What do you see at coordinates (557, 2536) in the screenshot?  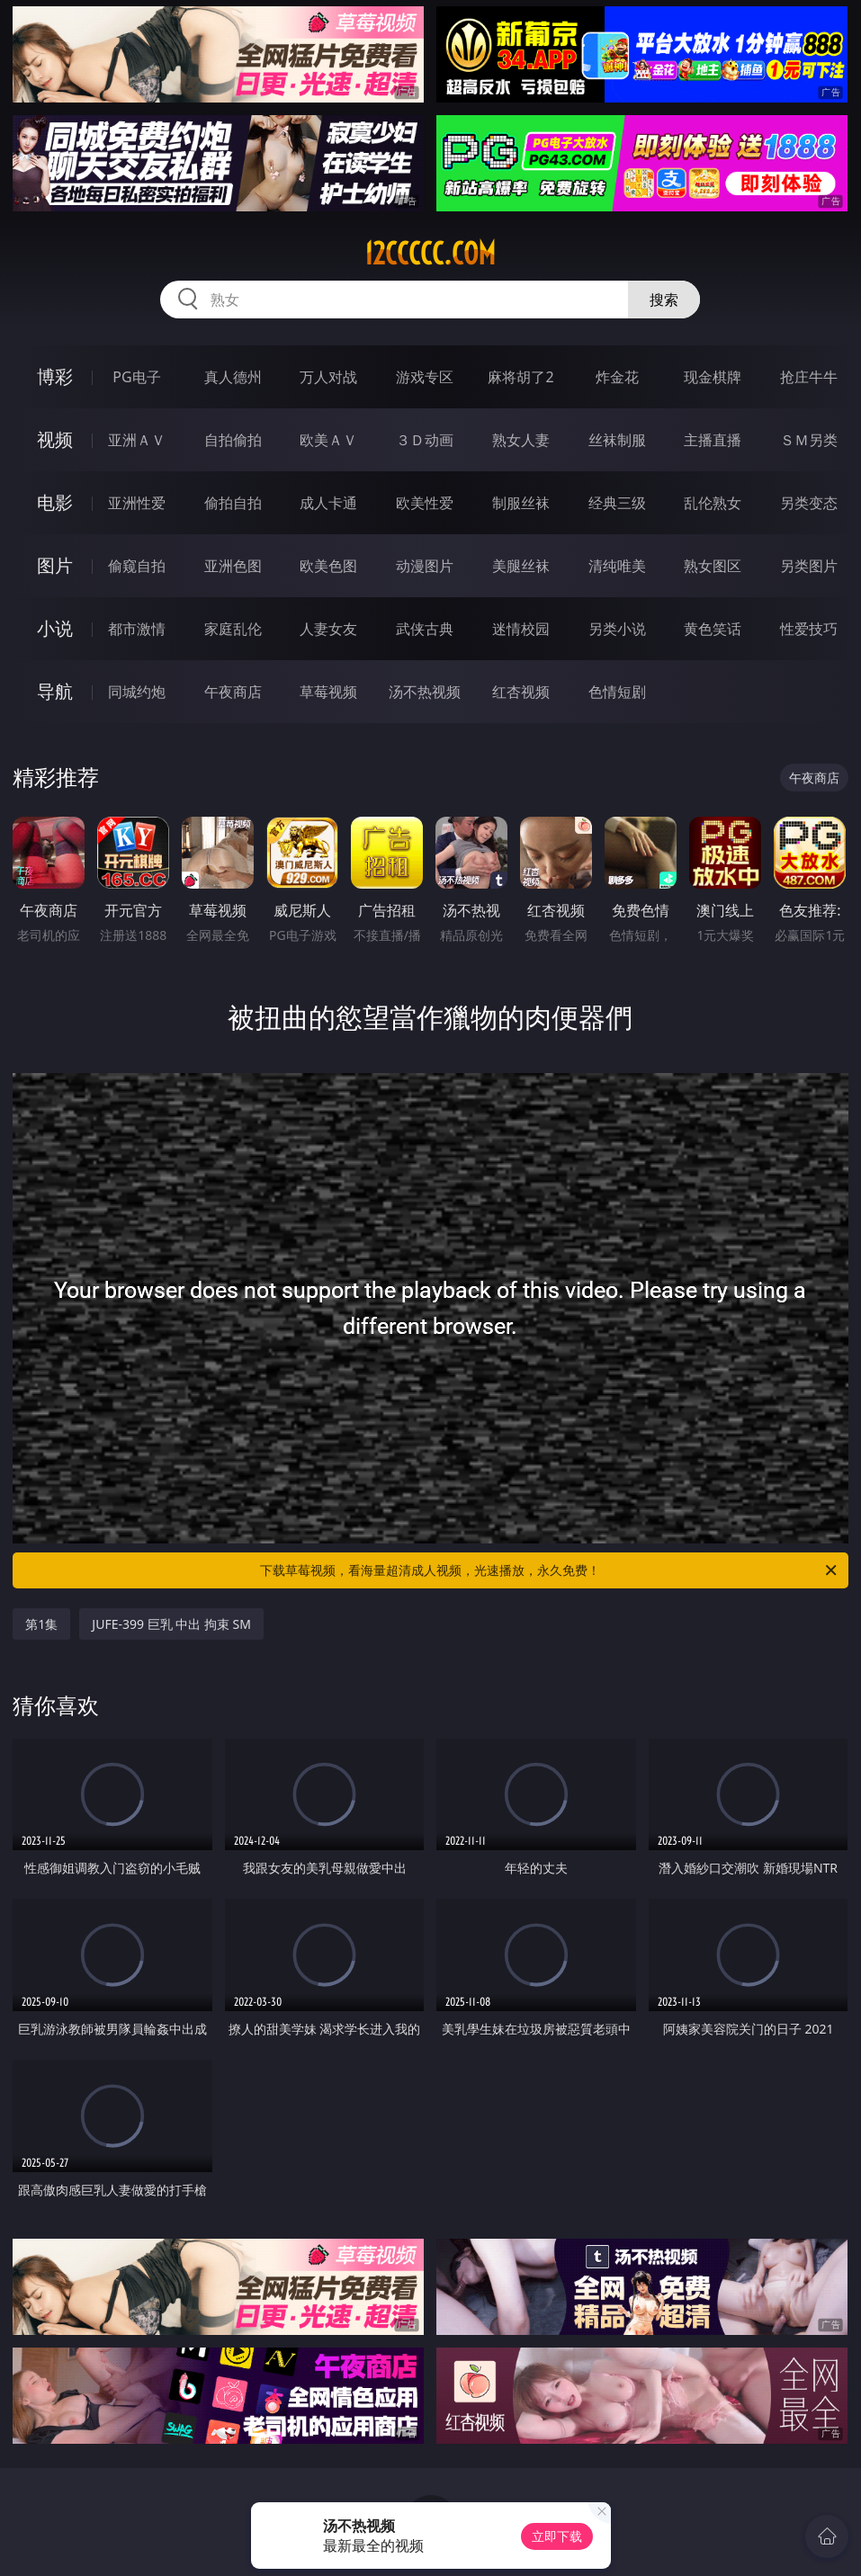 I see `立即下载` at bounding box center [557, 2536].